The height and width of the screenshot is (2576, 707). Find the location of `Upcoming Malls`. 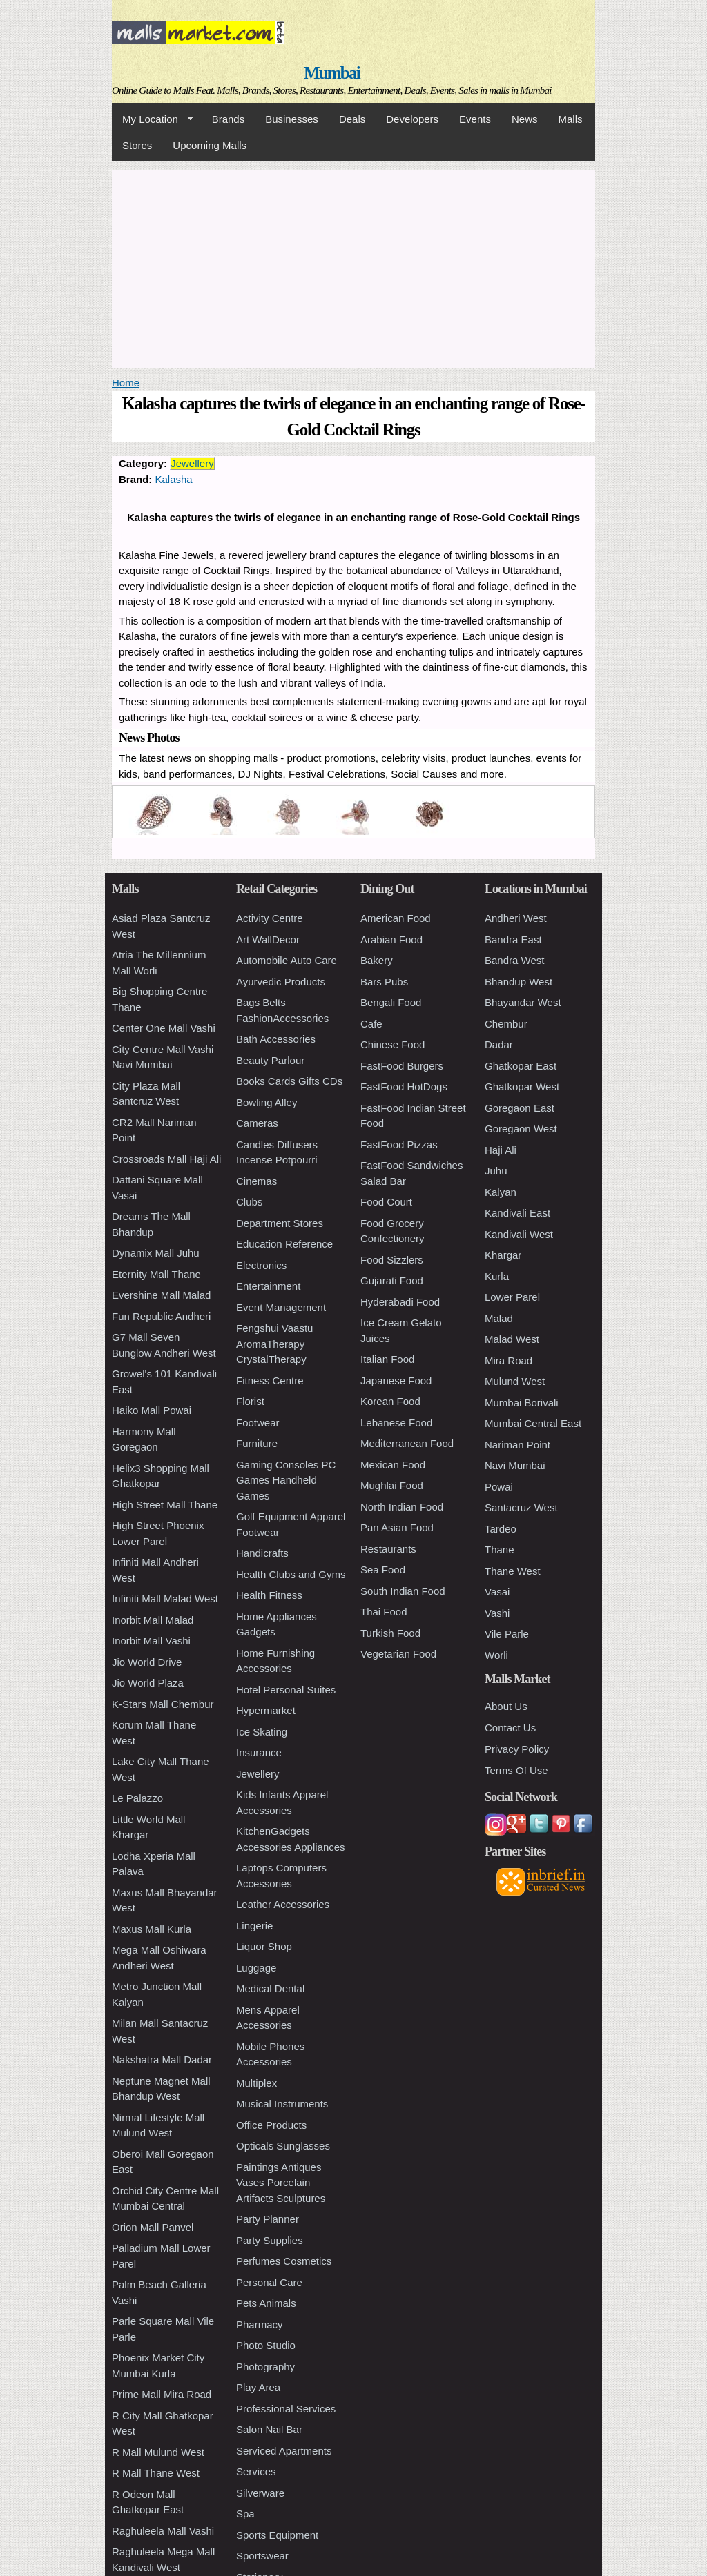

Upcoming Malls is located at coordinates (209, 145).